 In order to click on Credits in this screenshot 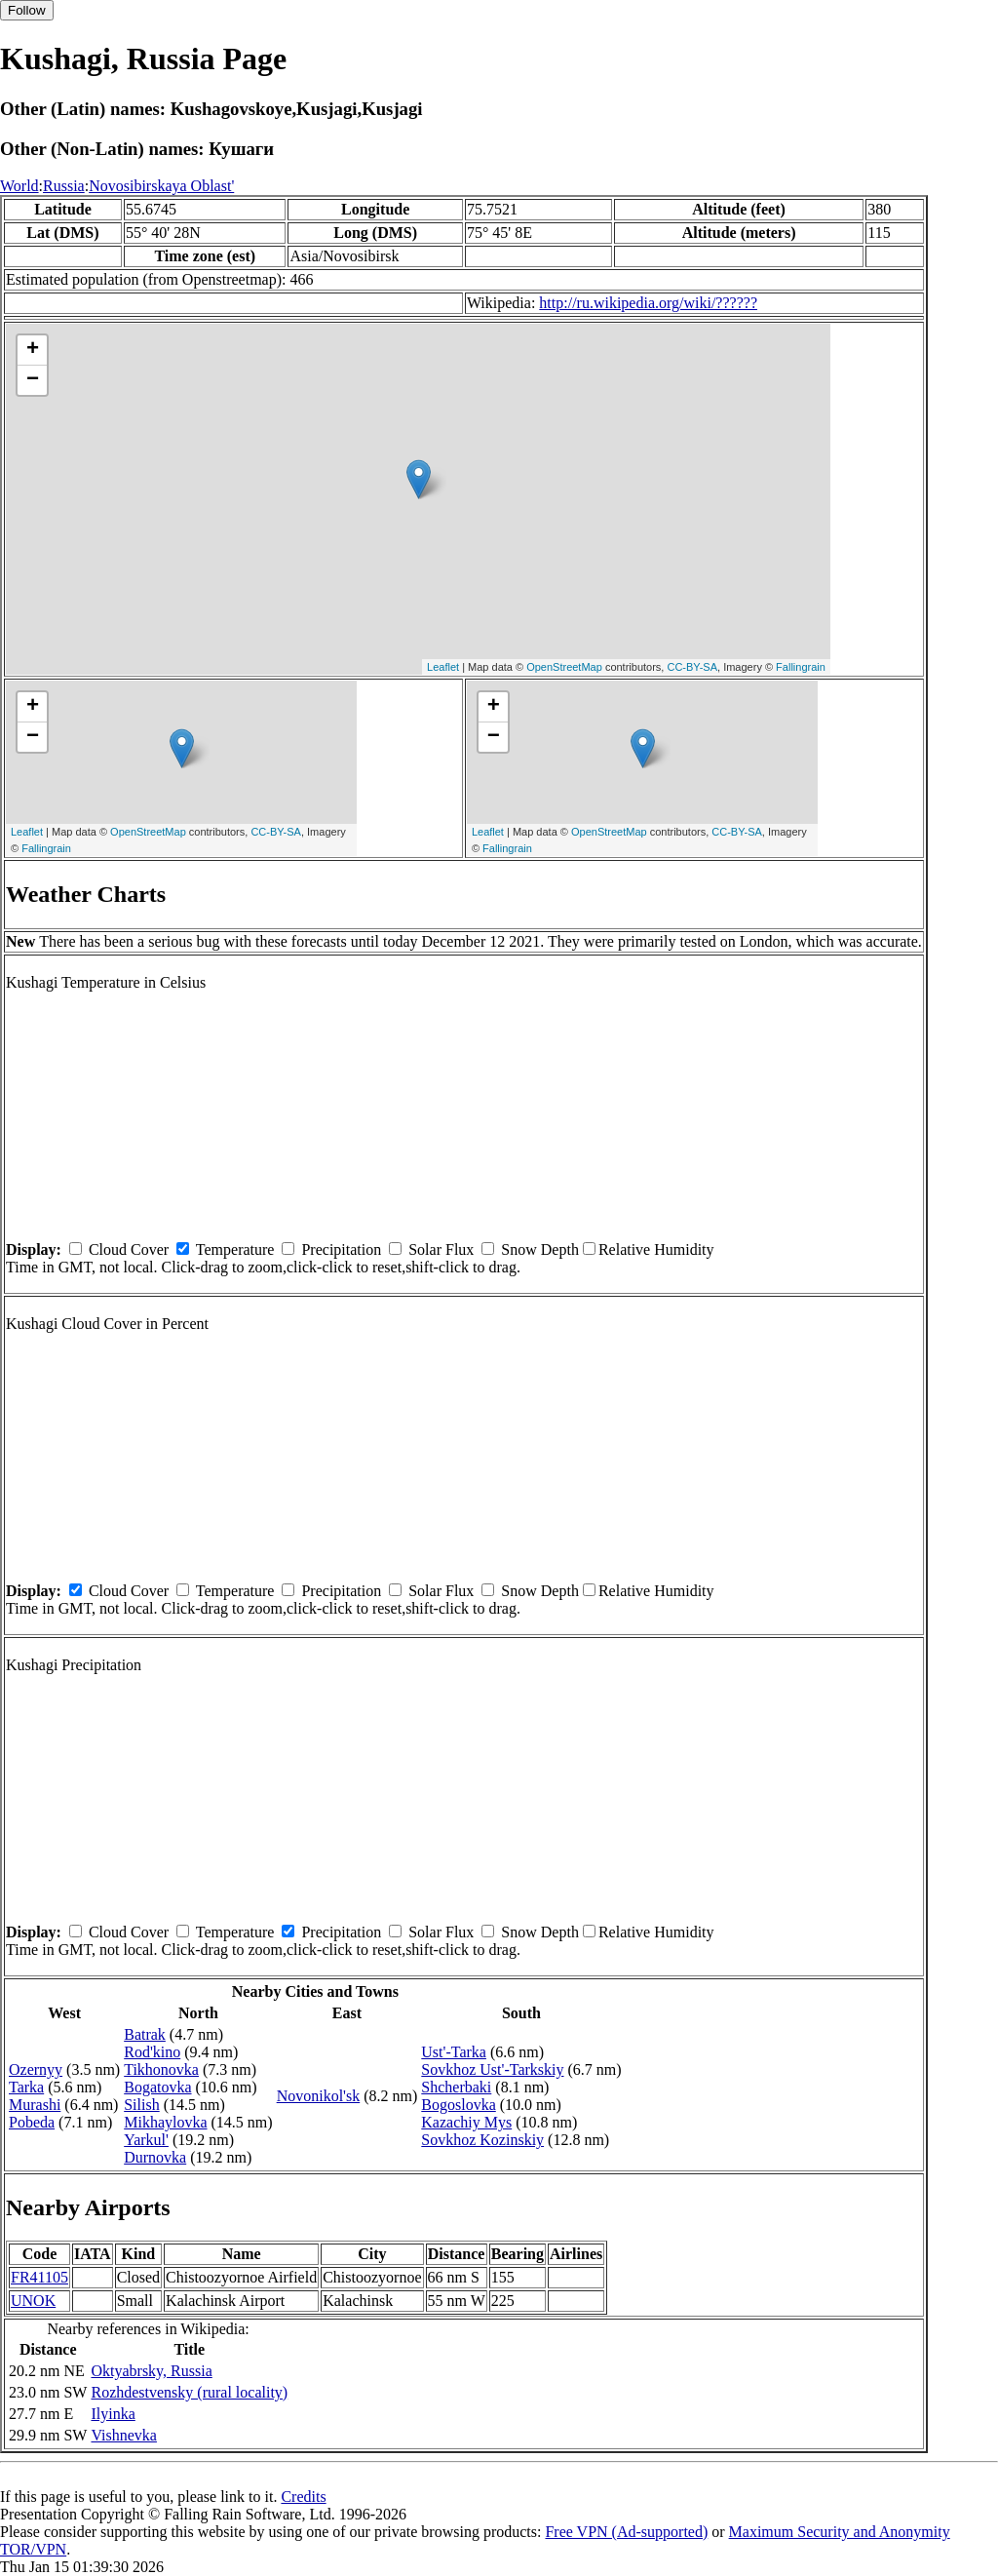, I will do `click(303, 2496)`.